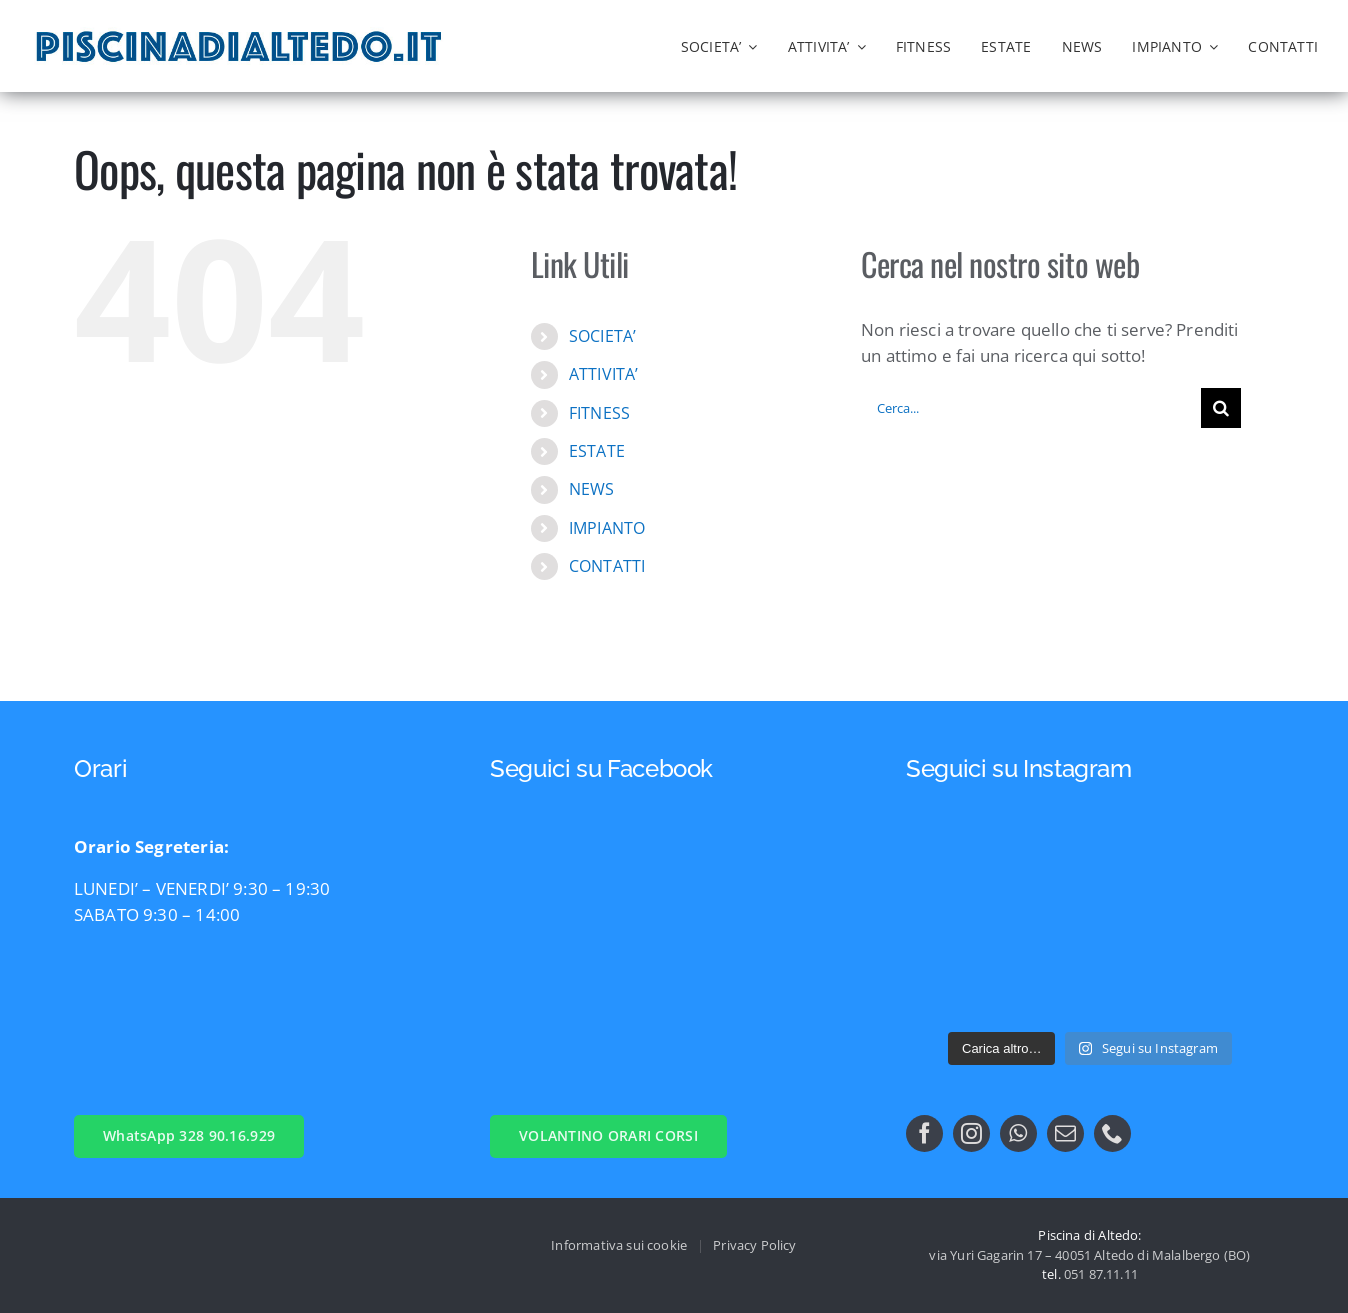 The width and height of the screenshot is (1348, 1313). What do you see at coordinates (924, 1133) in the screenshot?
I see `[facebook]` at bounding box center [924, 1133].